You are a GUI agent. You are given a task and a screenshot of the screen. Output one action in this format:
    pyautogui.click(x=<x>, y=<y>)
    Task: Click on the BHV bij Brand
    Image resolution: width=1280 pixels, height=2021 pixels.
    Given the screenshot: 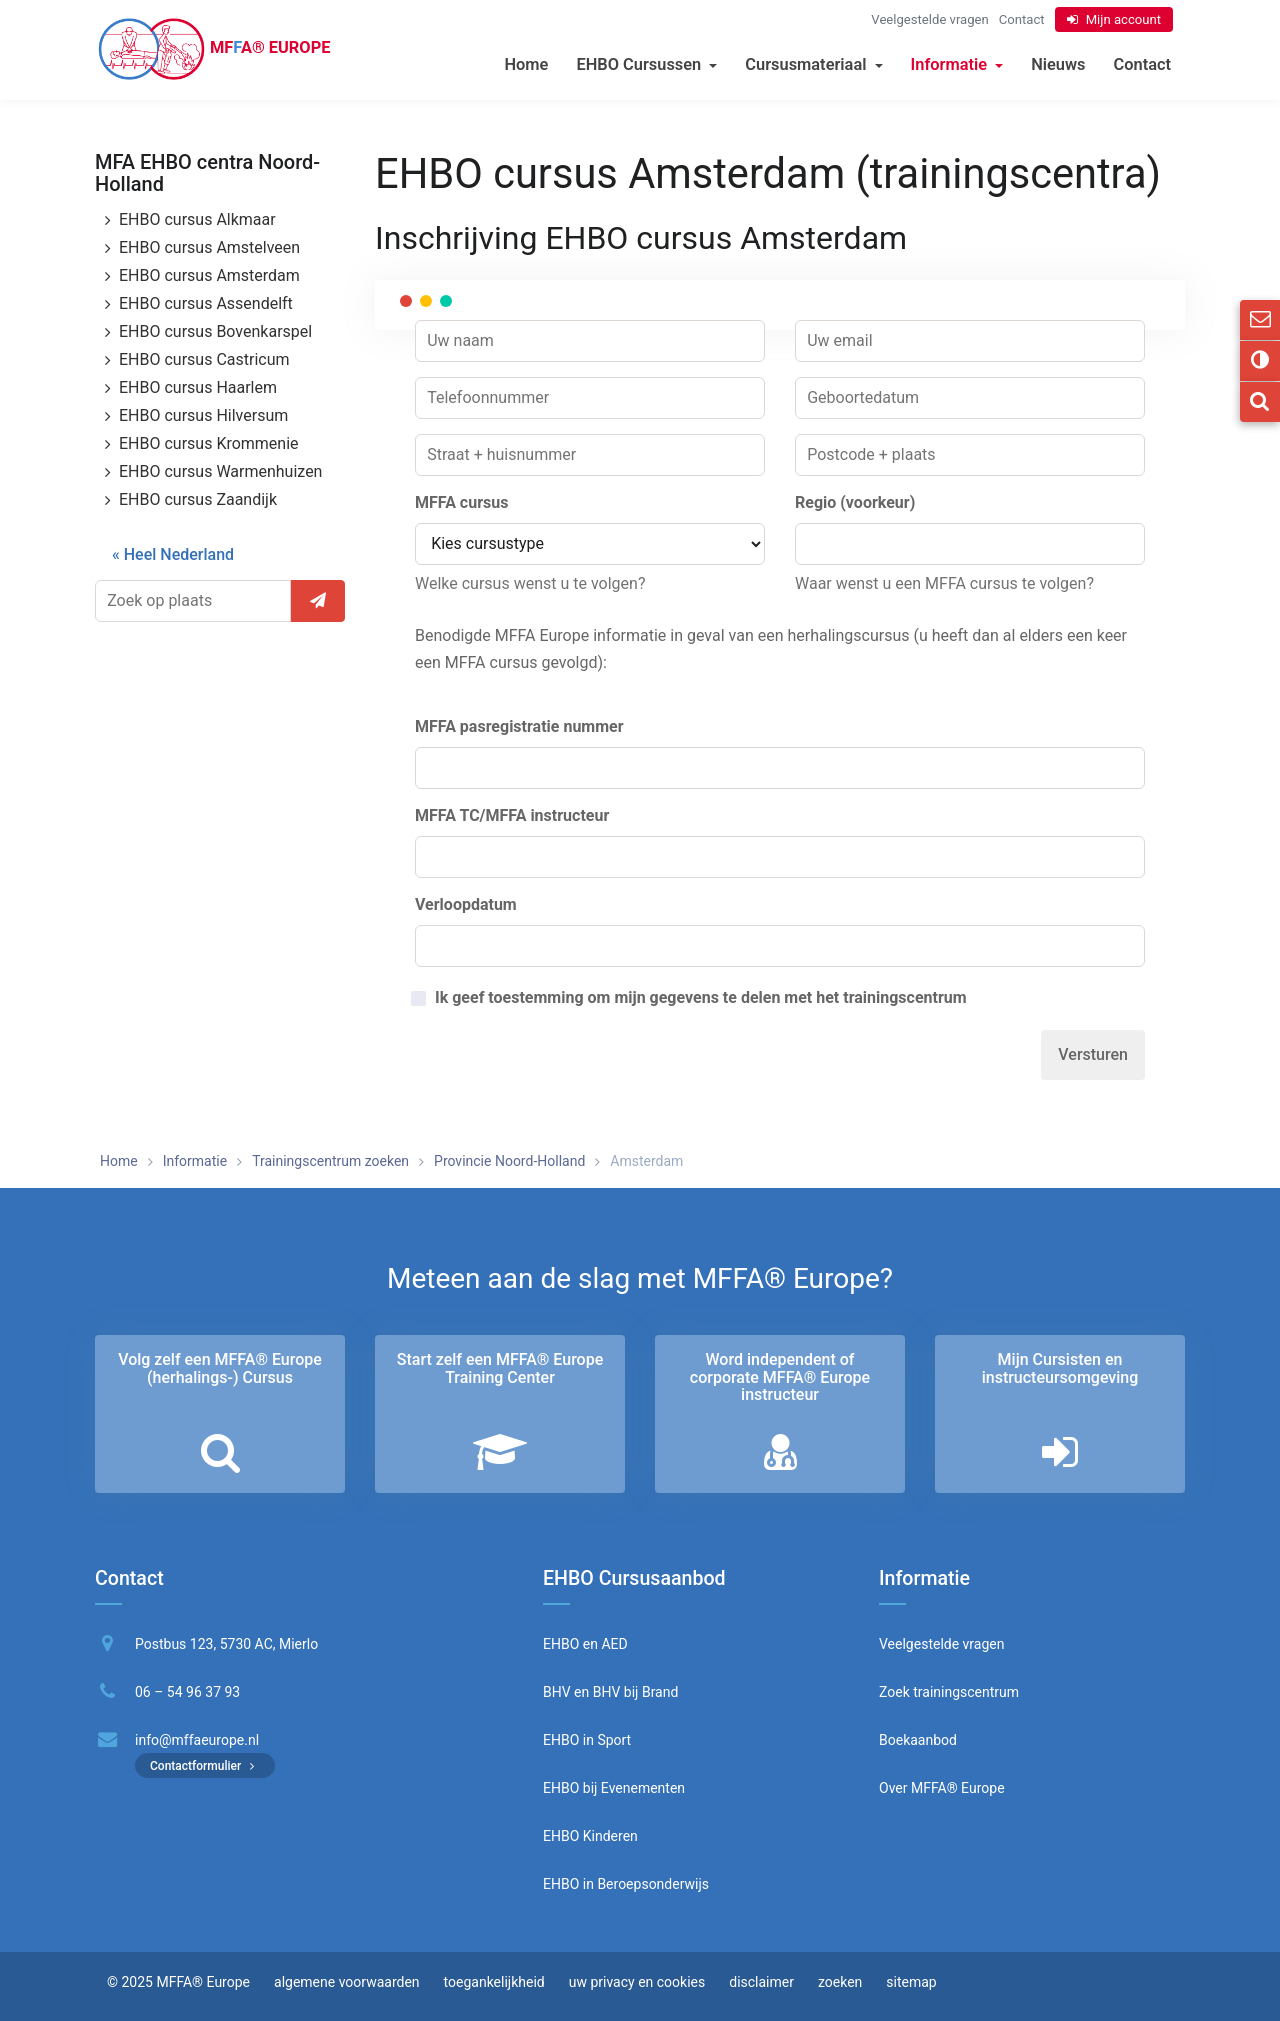 What is the action you would take?
    pyautogui.click(x=633, y=1692)
    